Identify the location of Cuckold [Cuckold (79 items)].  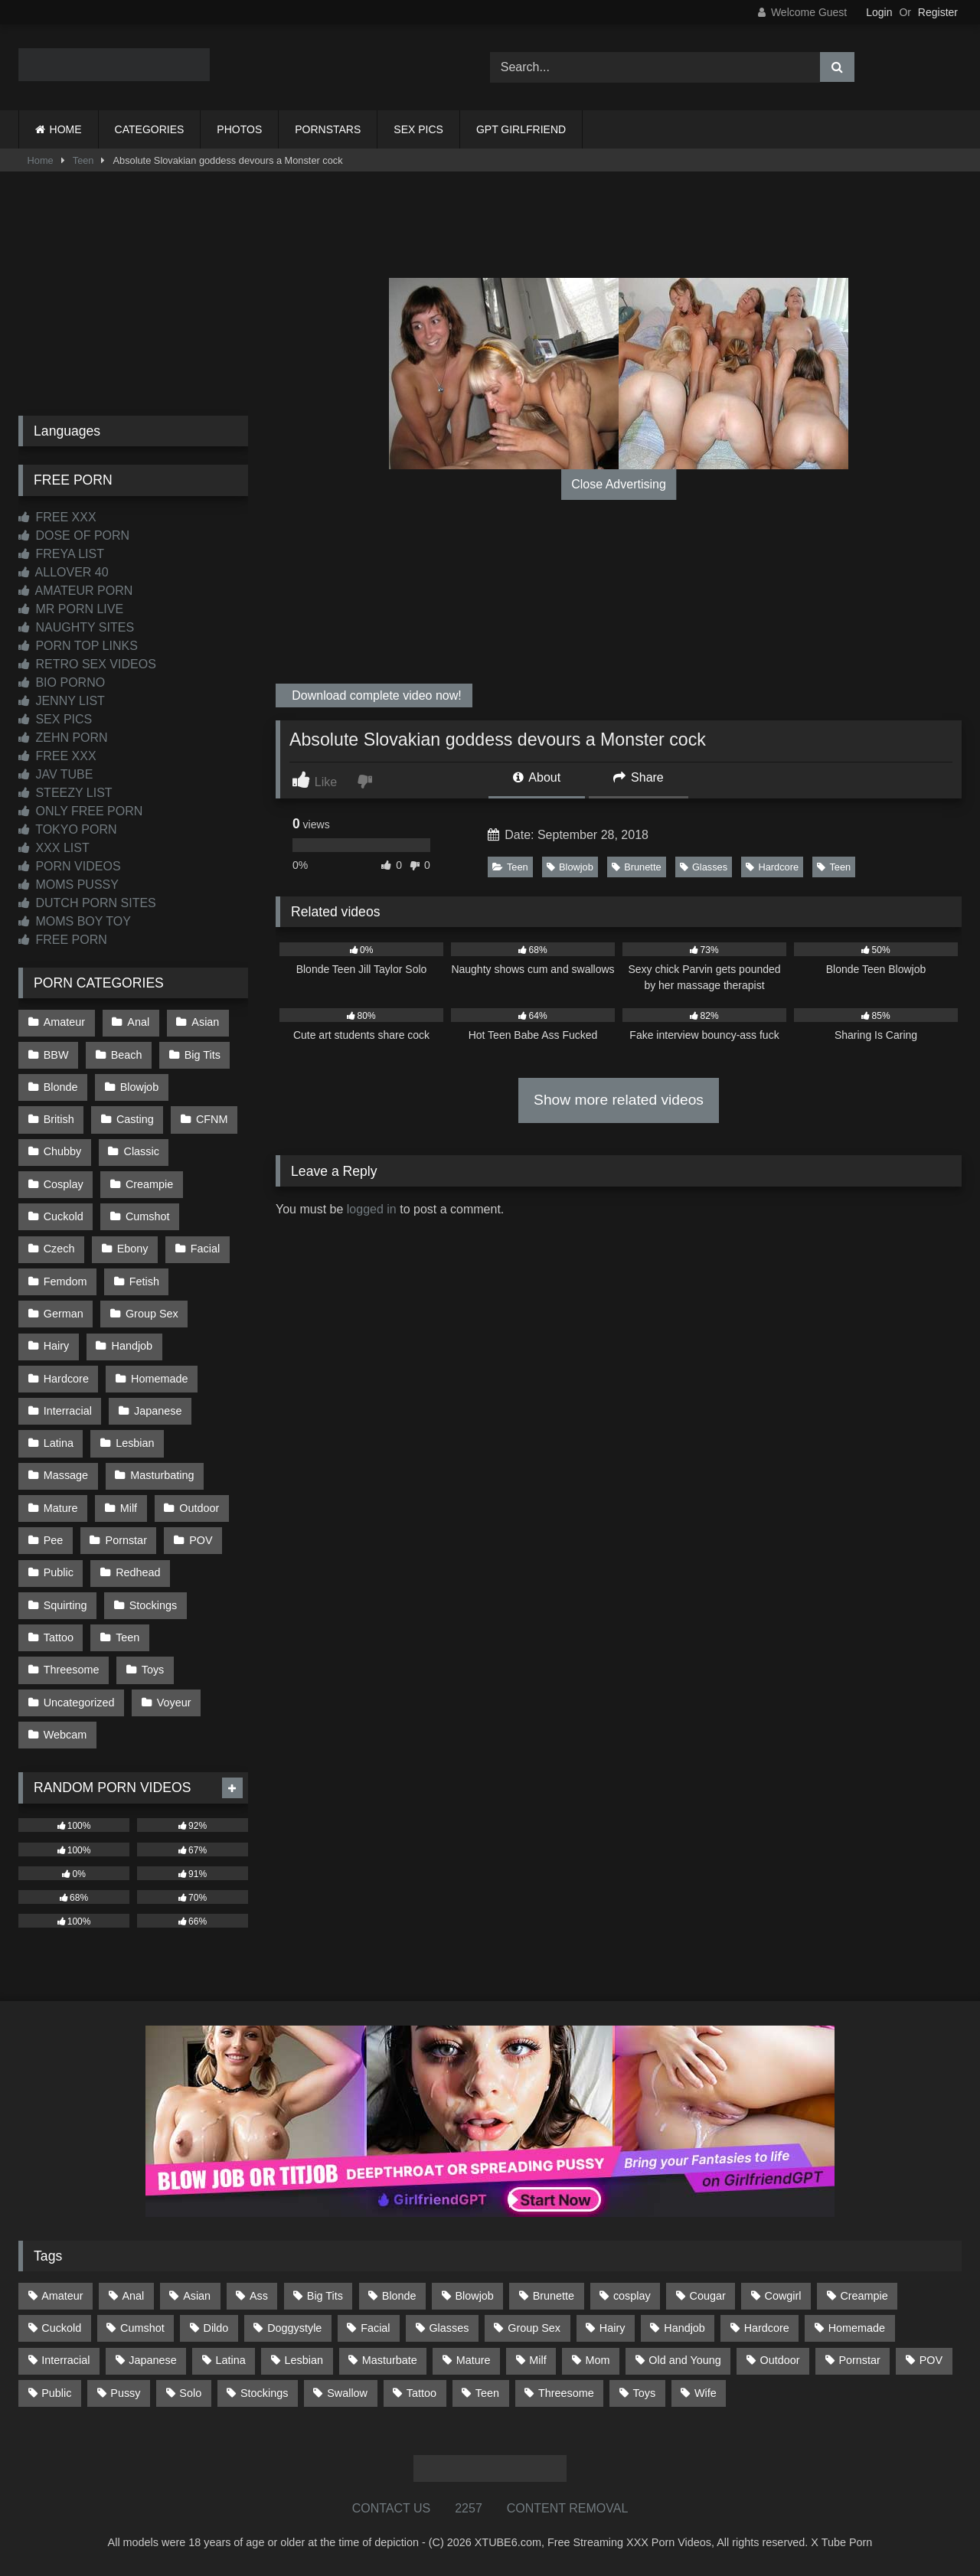
(61, 2328).